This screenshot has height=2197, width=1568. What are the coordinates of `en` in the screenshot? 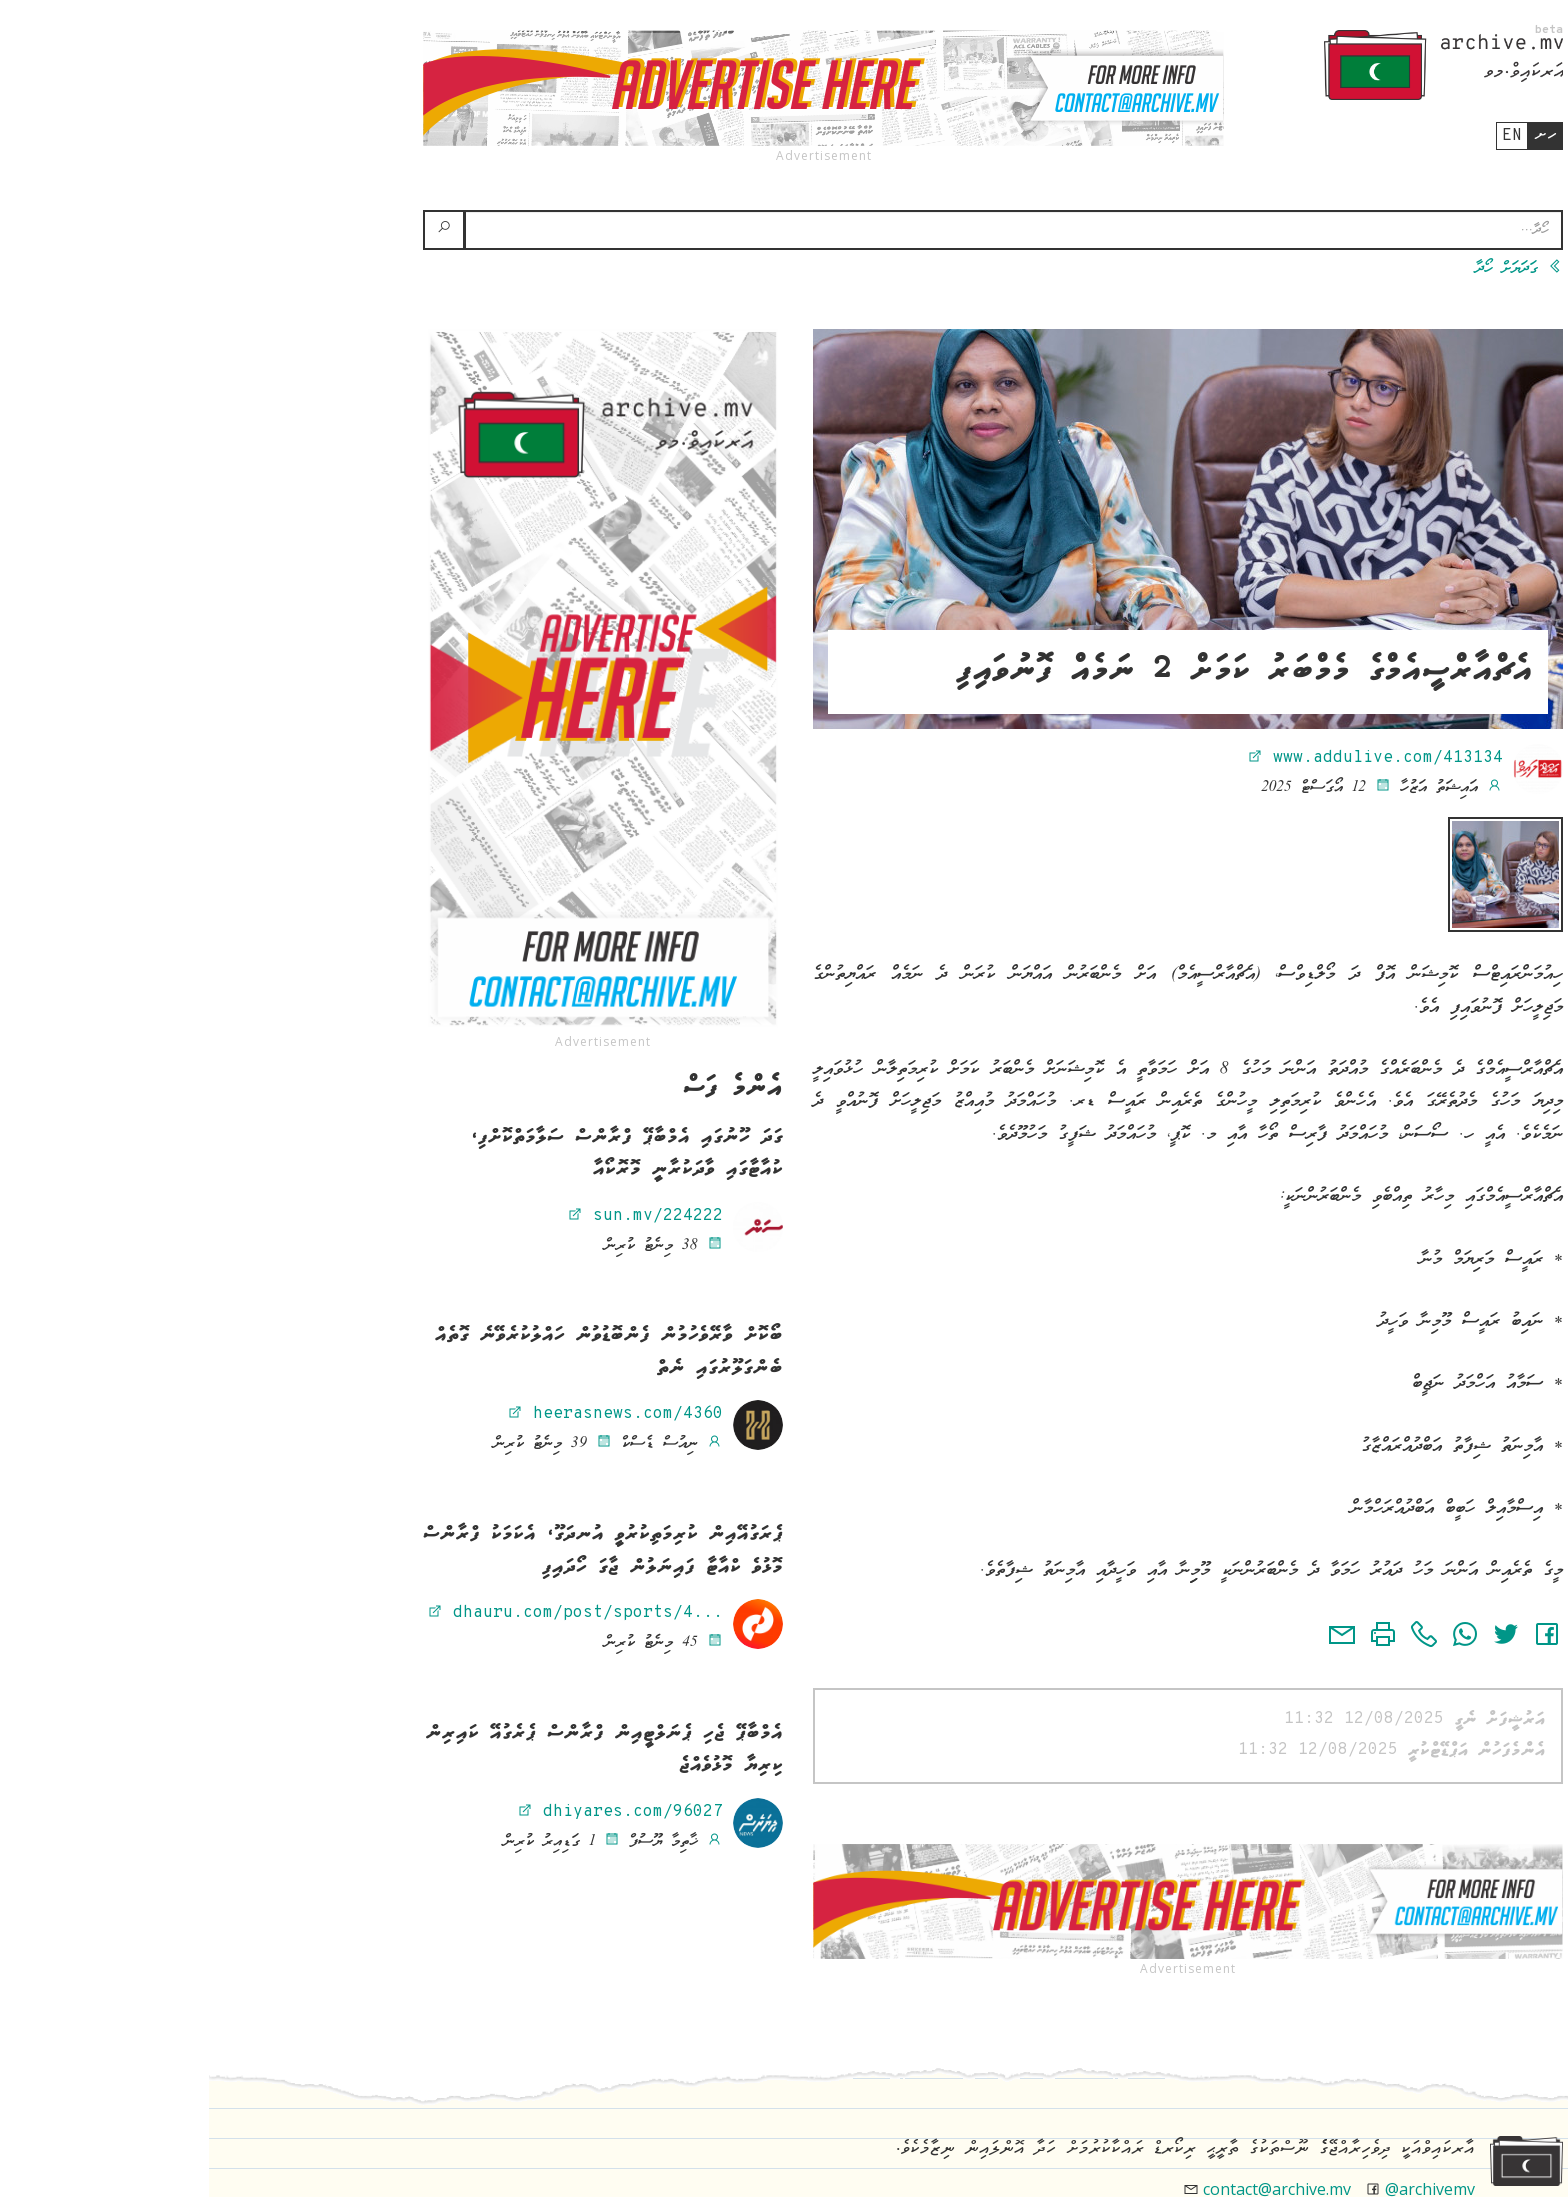 It's located at (1303, 136).